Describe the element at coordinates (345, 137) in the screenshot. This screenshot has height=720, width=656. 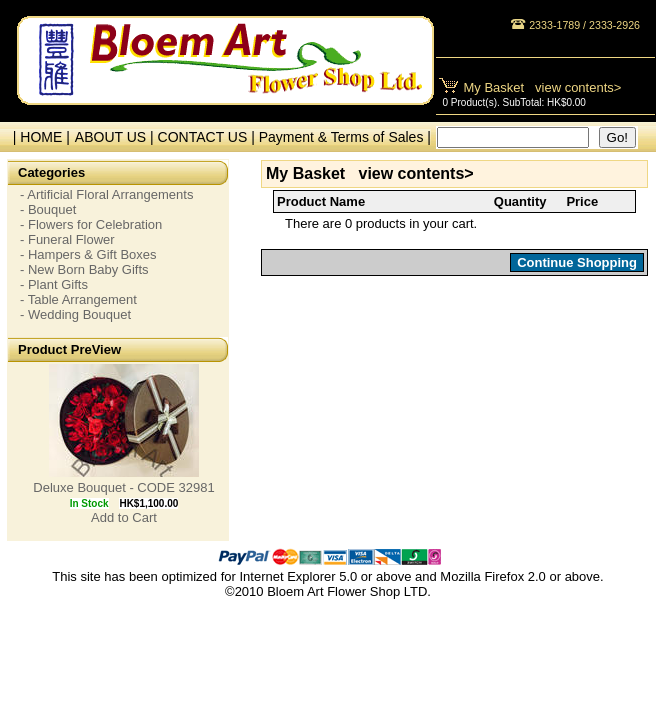
I see `Payment & Terms of Sales |` at that location.